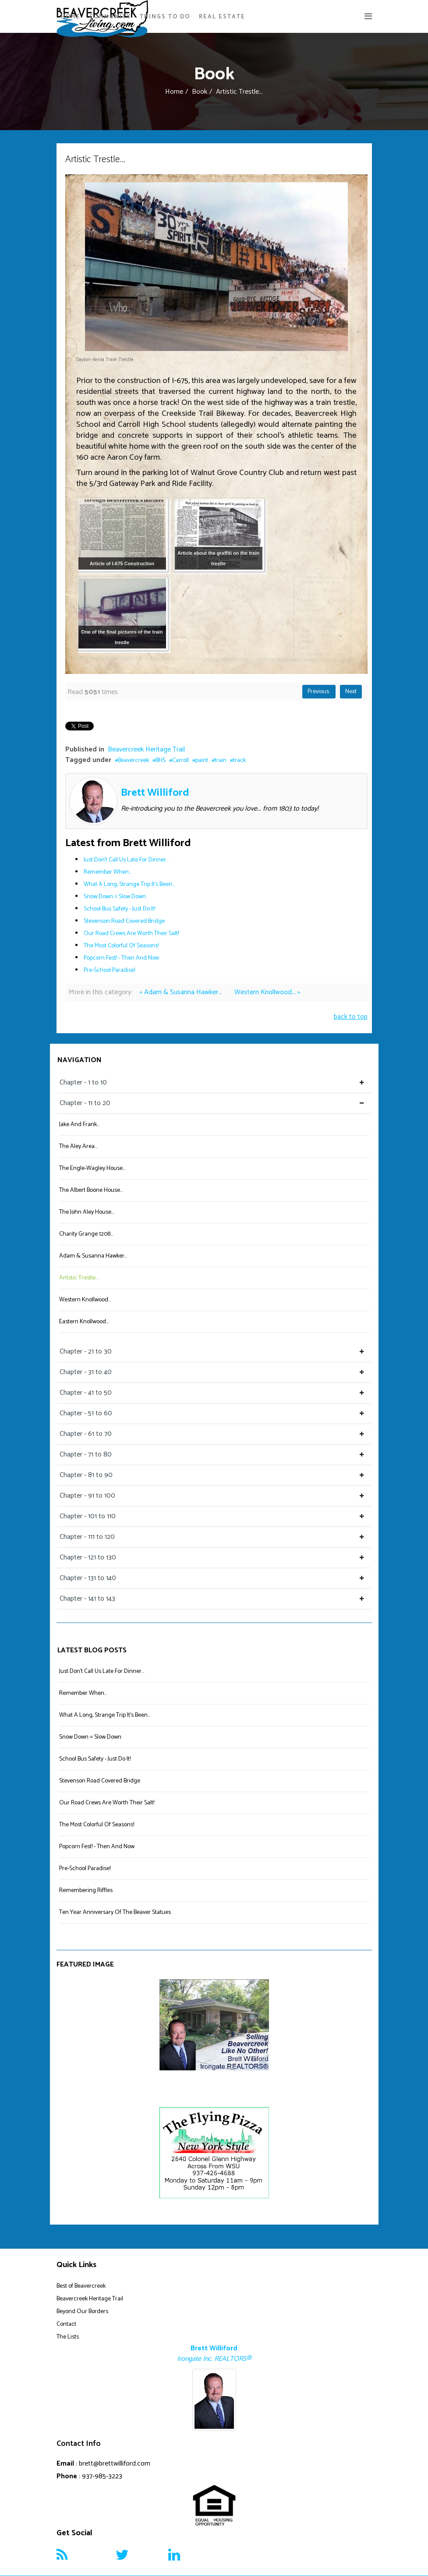  I want to click on School Bus Safety - Just Do It!, so click(119, 909).